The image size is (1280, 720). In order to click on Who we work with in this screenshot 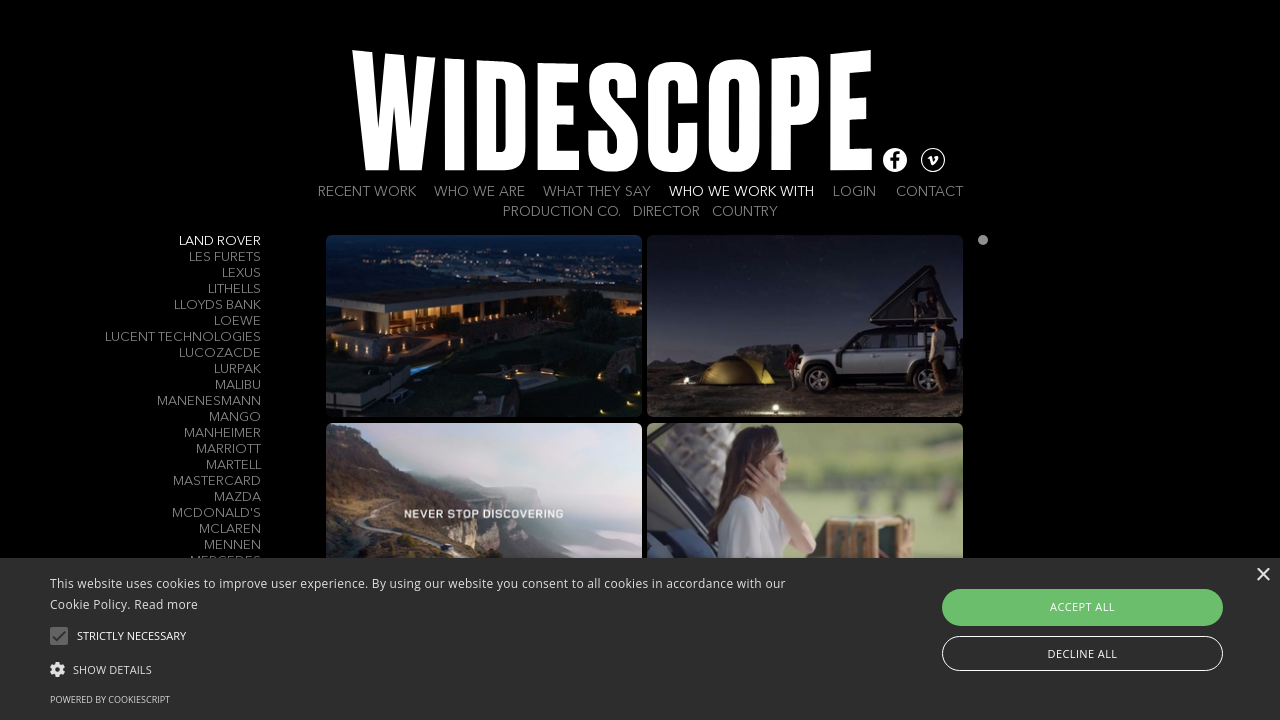, I will do `click(741, 192)`.